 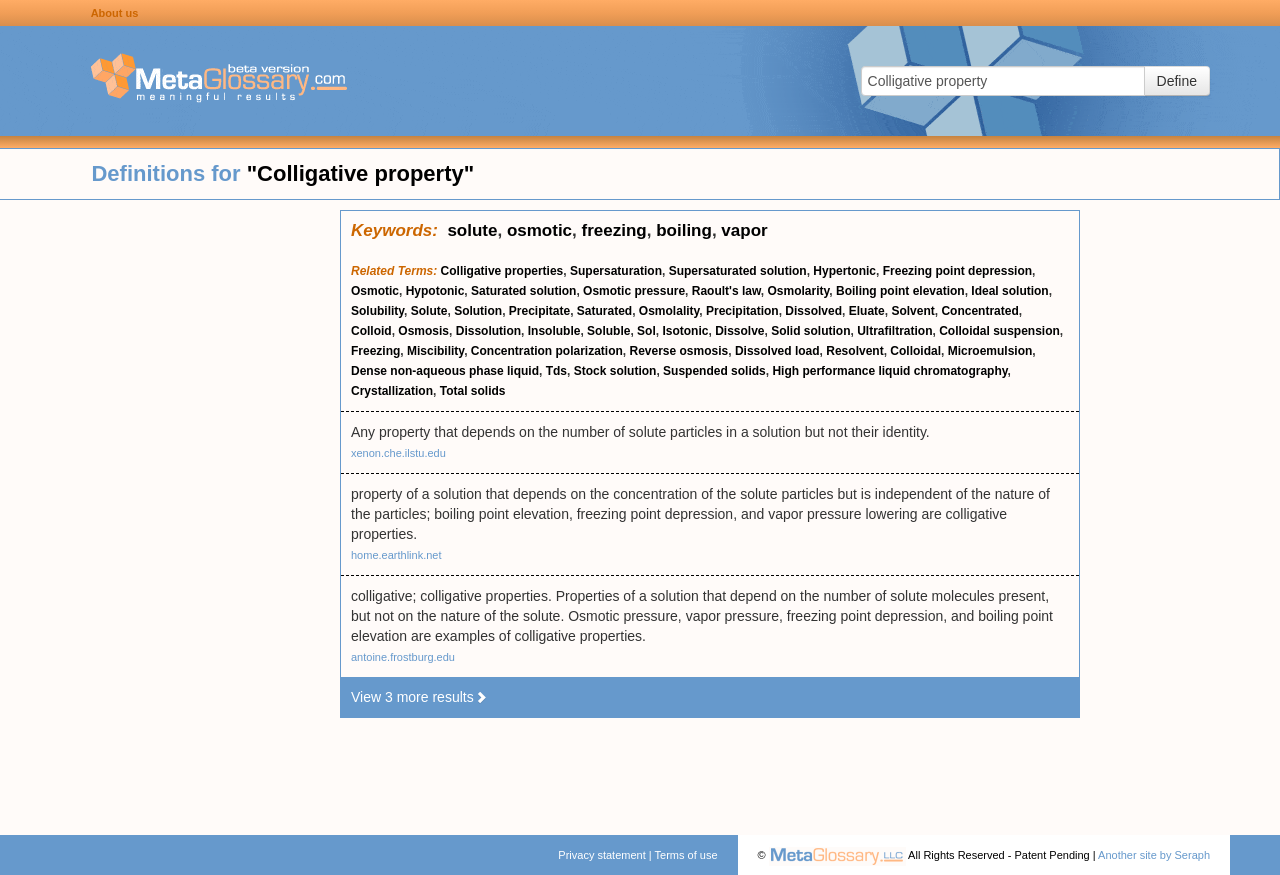 What do you see at coordinates (957, 271) in the screenshot?
I see `Freezing point depression` at bounding box center [957, 271].